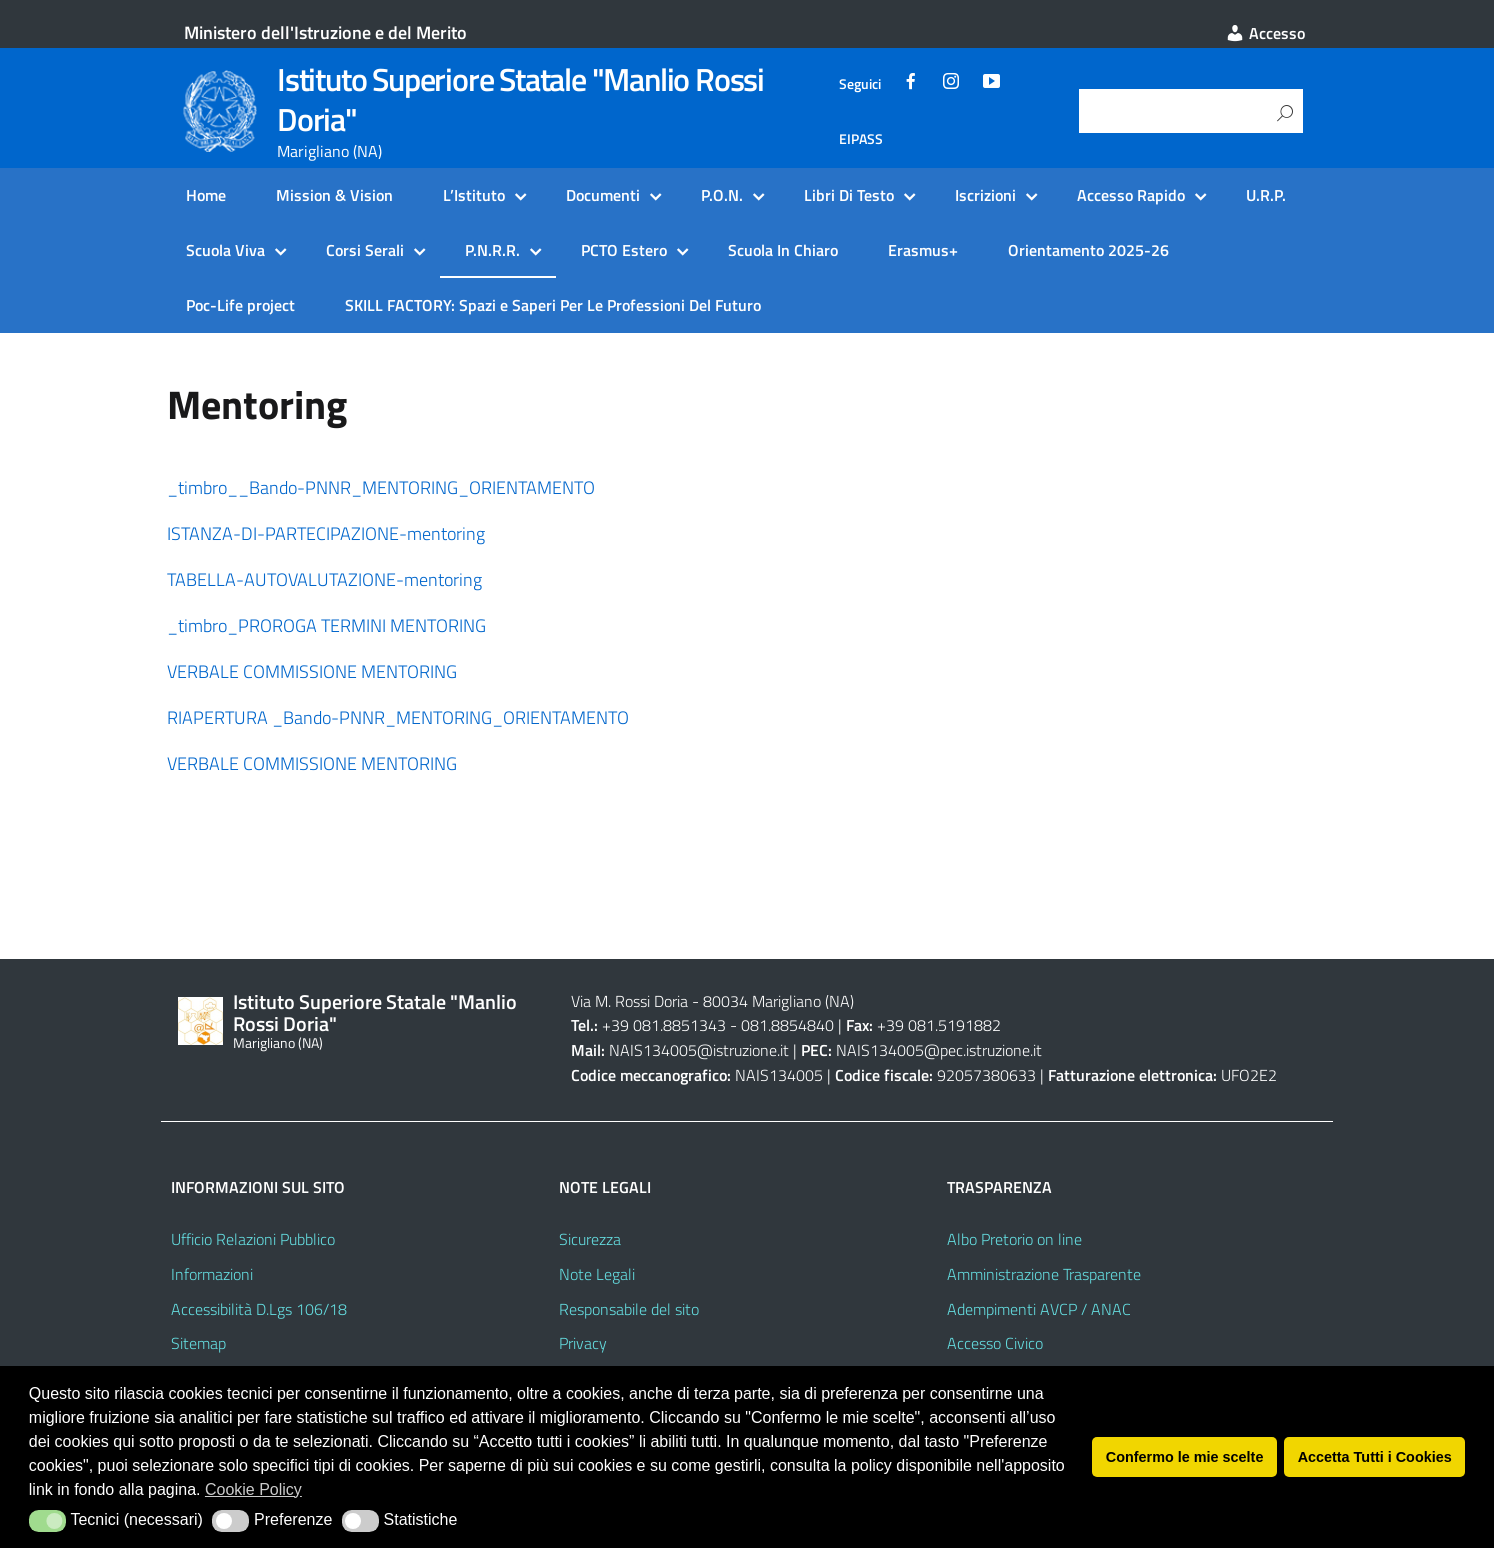 This screenshot has height=1548, width=1494. What do you see at coordinates (198, 1343) in the screenshot?
I see `Sitemap` at bounding box center [198, 1343].